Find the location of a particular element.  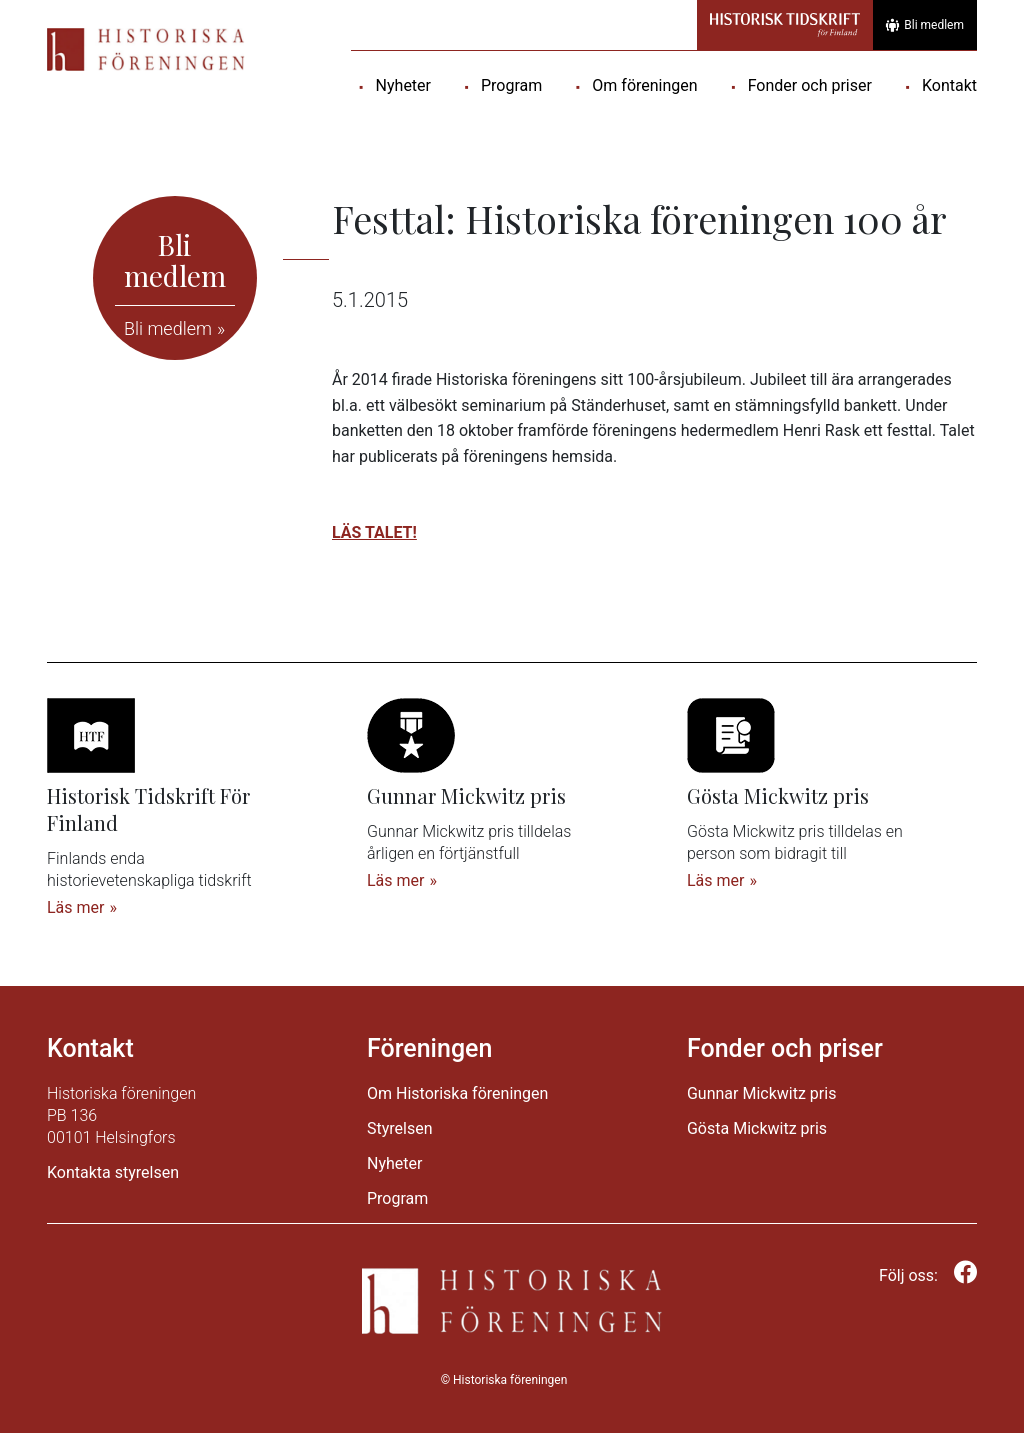

Om Historiska föreningen is located at coordinates (457, 1093).